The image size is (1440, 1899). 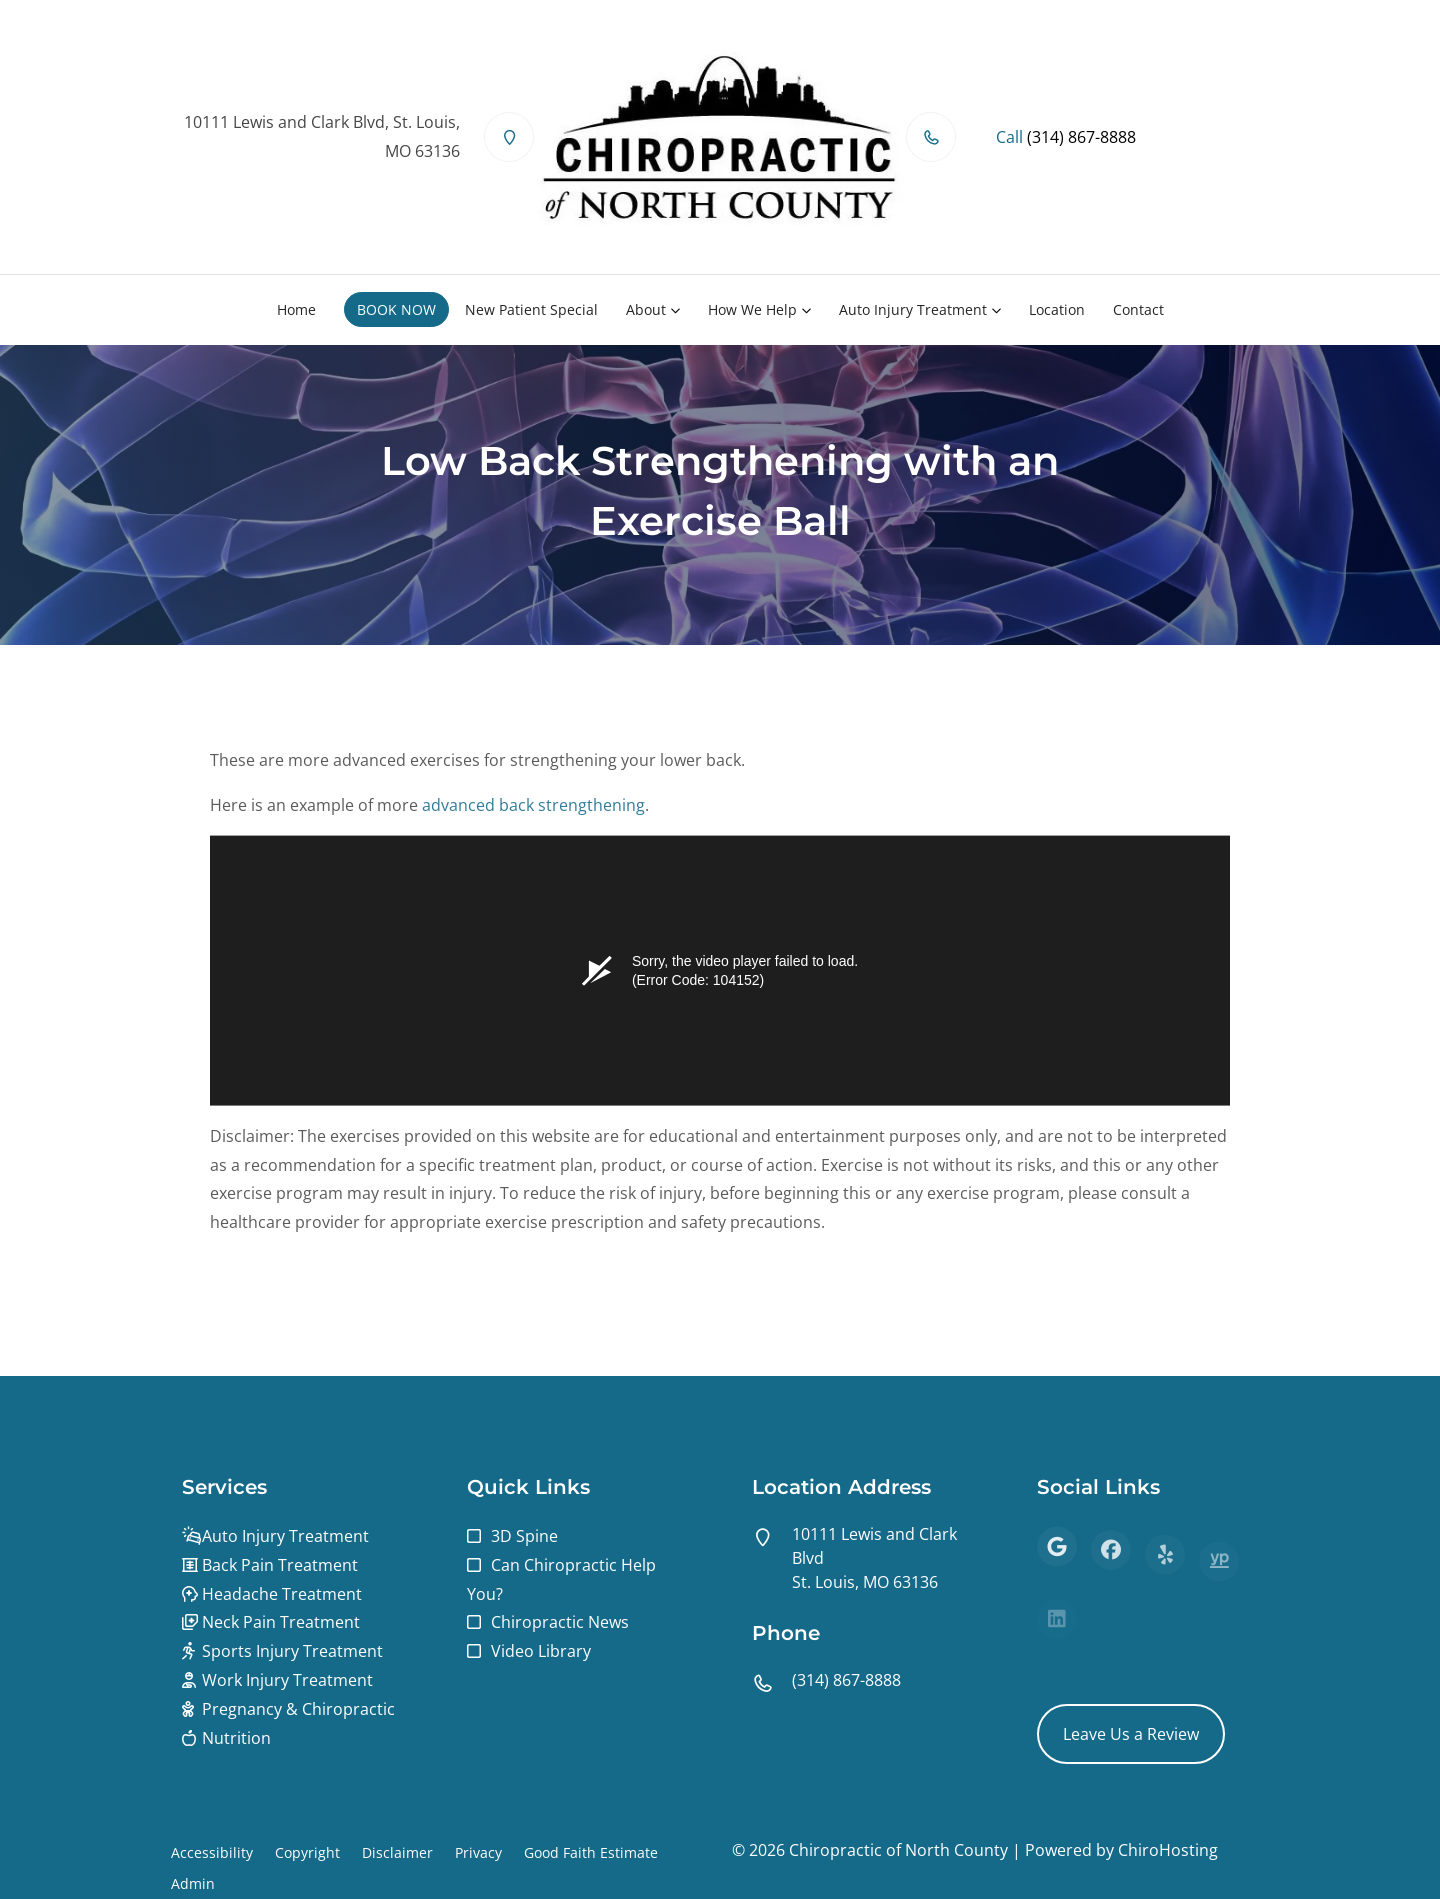 I want to click on Auto Injury Treatment, so click(x=913, y=309).